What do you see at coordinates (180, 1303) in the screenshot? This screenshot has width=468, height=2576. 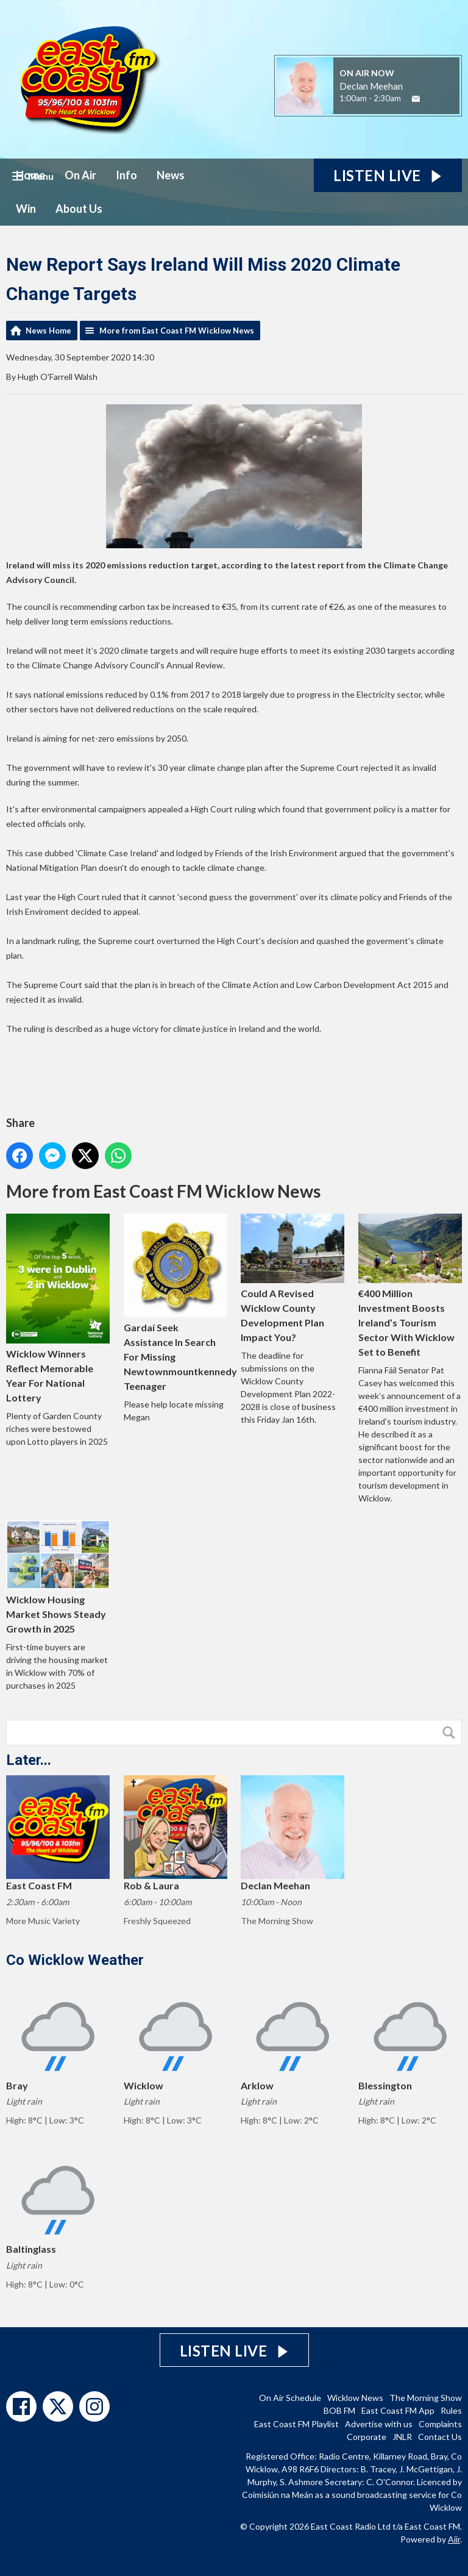 I see `Gardaí Seek Assistance In Search For Missing Newtownmountkennedy Teenager` at bounding box center [180, 1303].